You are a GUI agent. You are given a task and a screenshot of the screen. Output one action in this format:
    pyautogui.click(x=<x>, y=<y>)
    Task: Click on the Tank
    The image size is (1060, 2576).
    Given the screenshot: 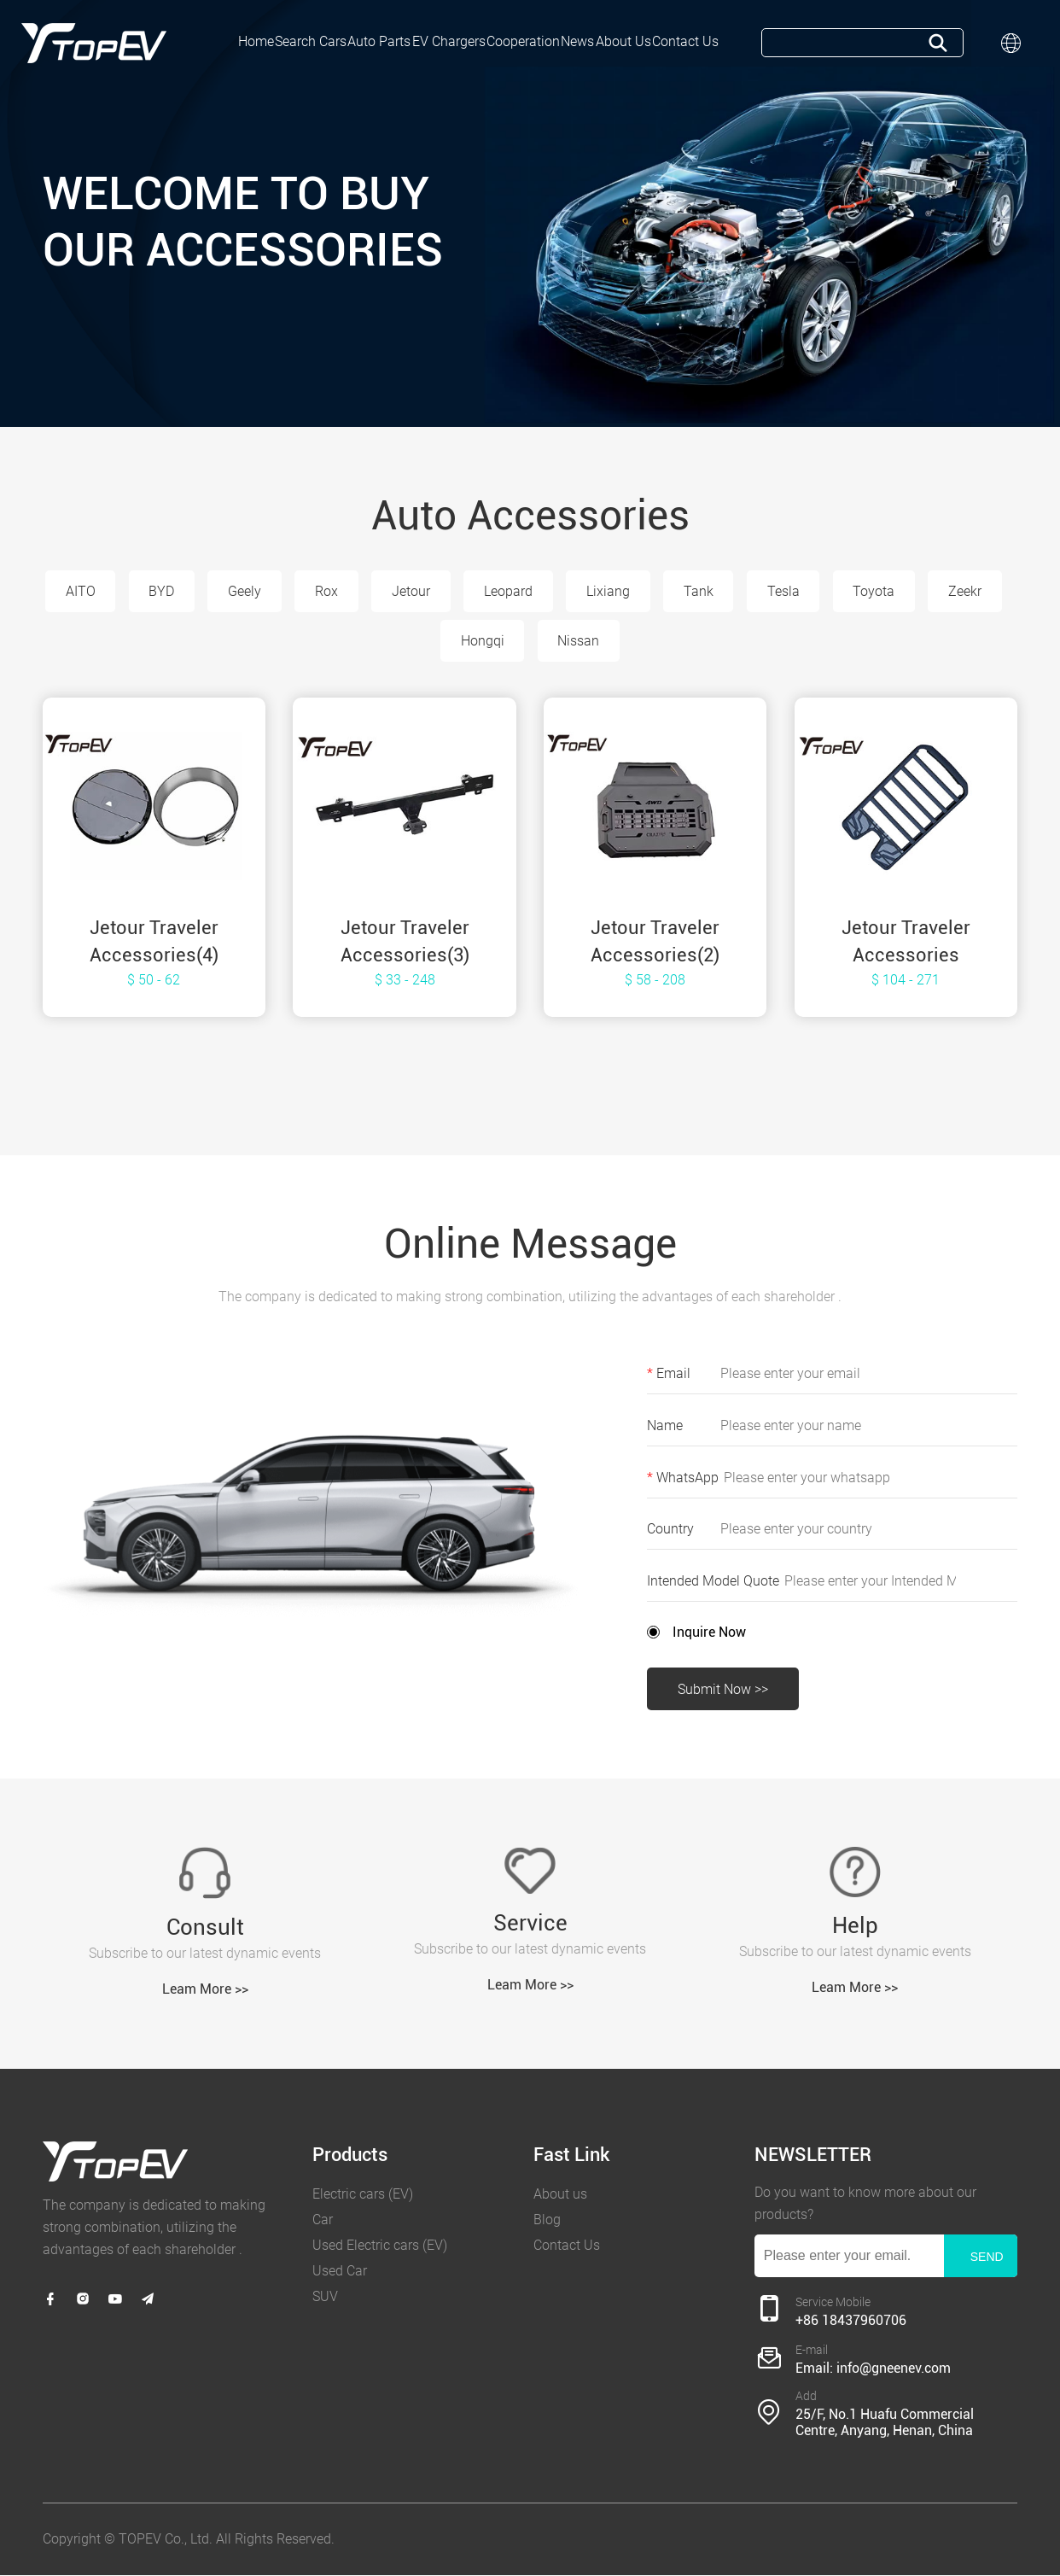 What is the action you would take?
    pyautogui.click(x=743, y=591)
    